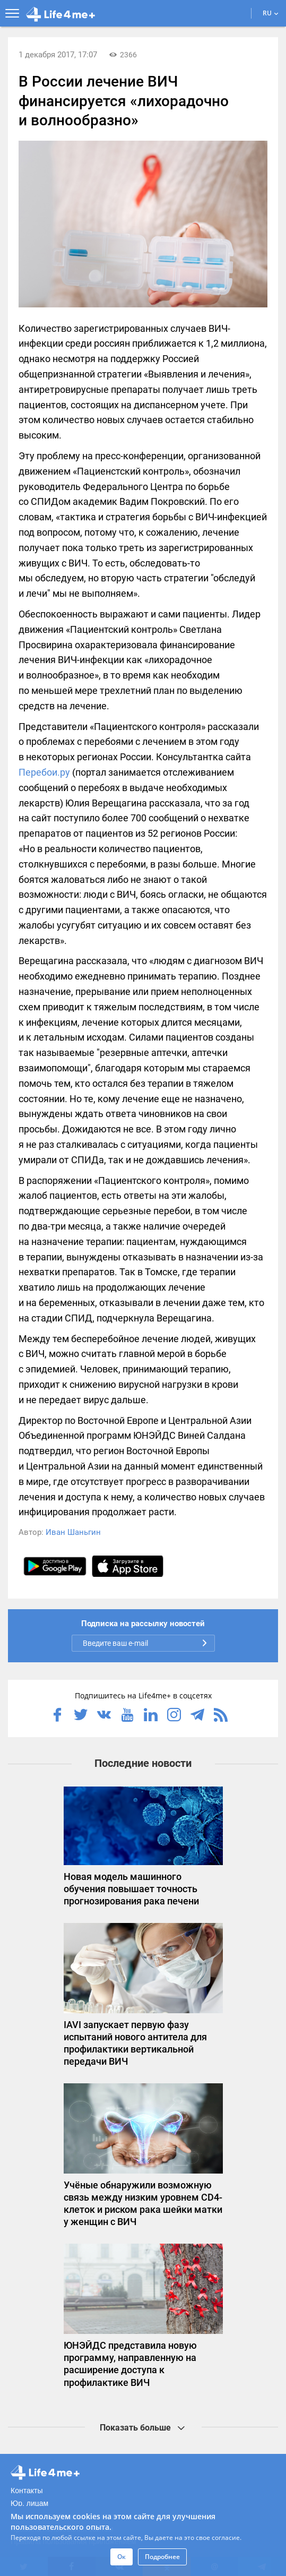 This screenshot has width=286, height=2576. I want to click on Подробнее, so click(162, 2556).